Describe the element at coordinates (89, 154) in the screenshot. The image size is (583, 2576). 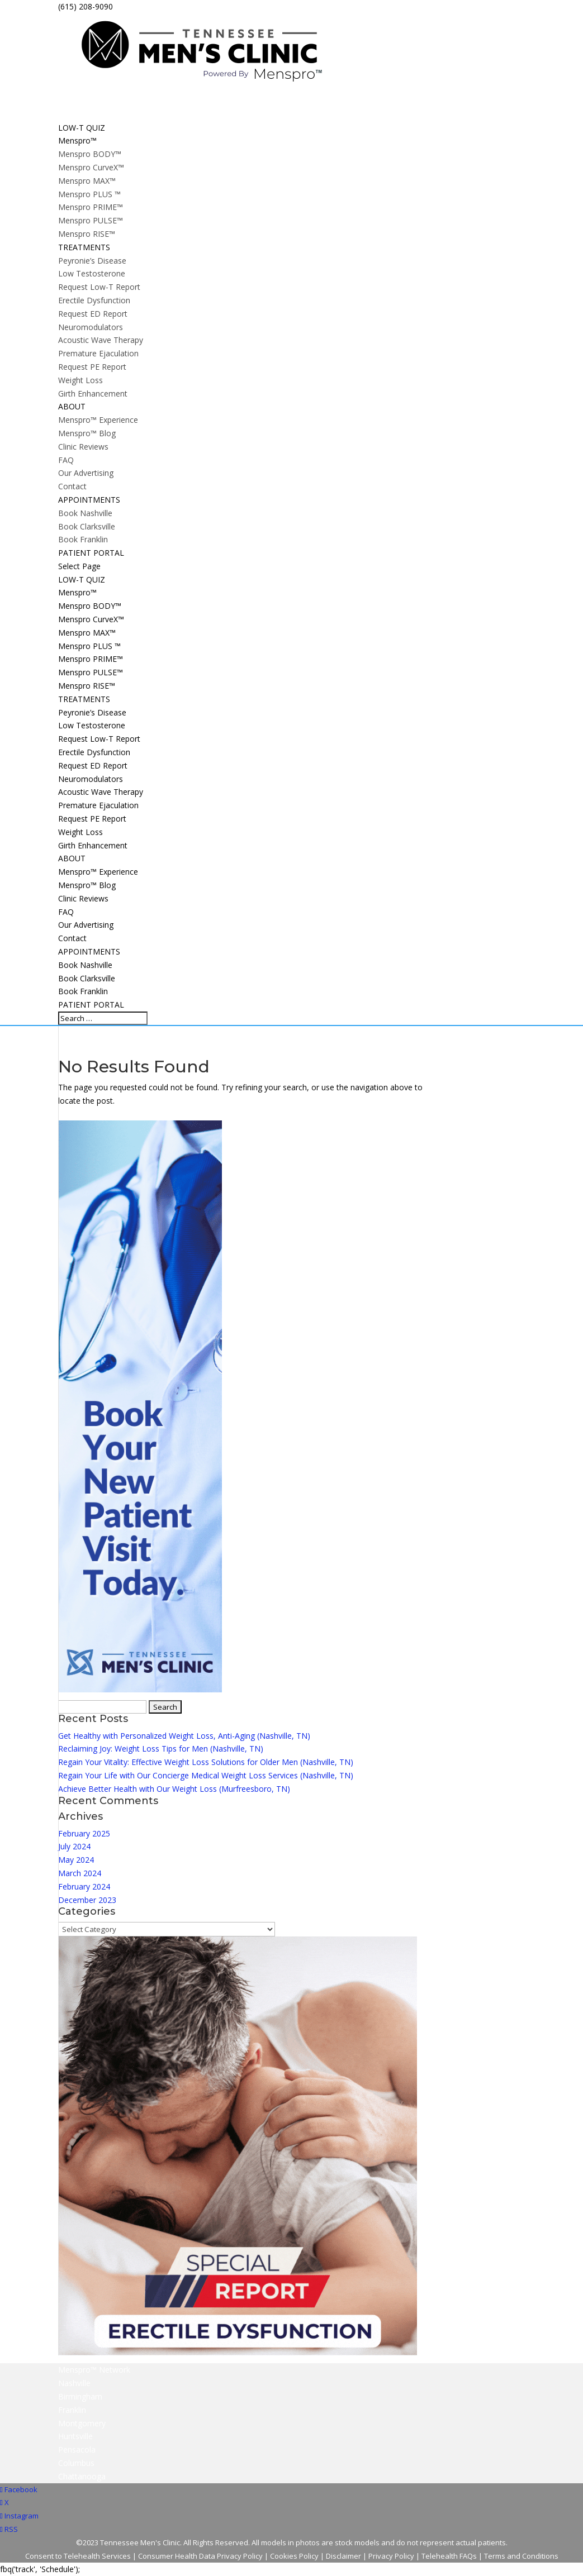
I see `Menspro BODY™` at that location.